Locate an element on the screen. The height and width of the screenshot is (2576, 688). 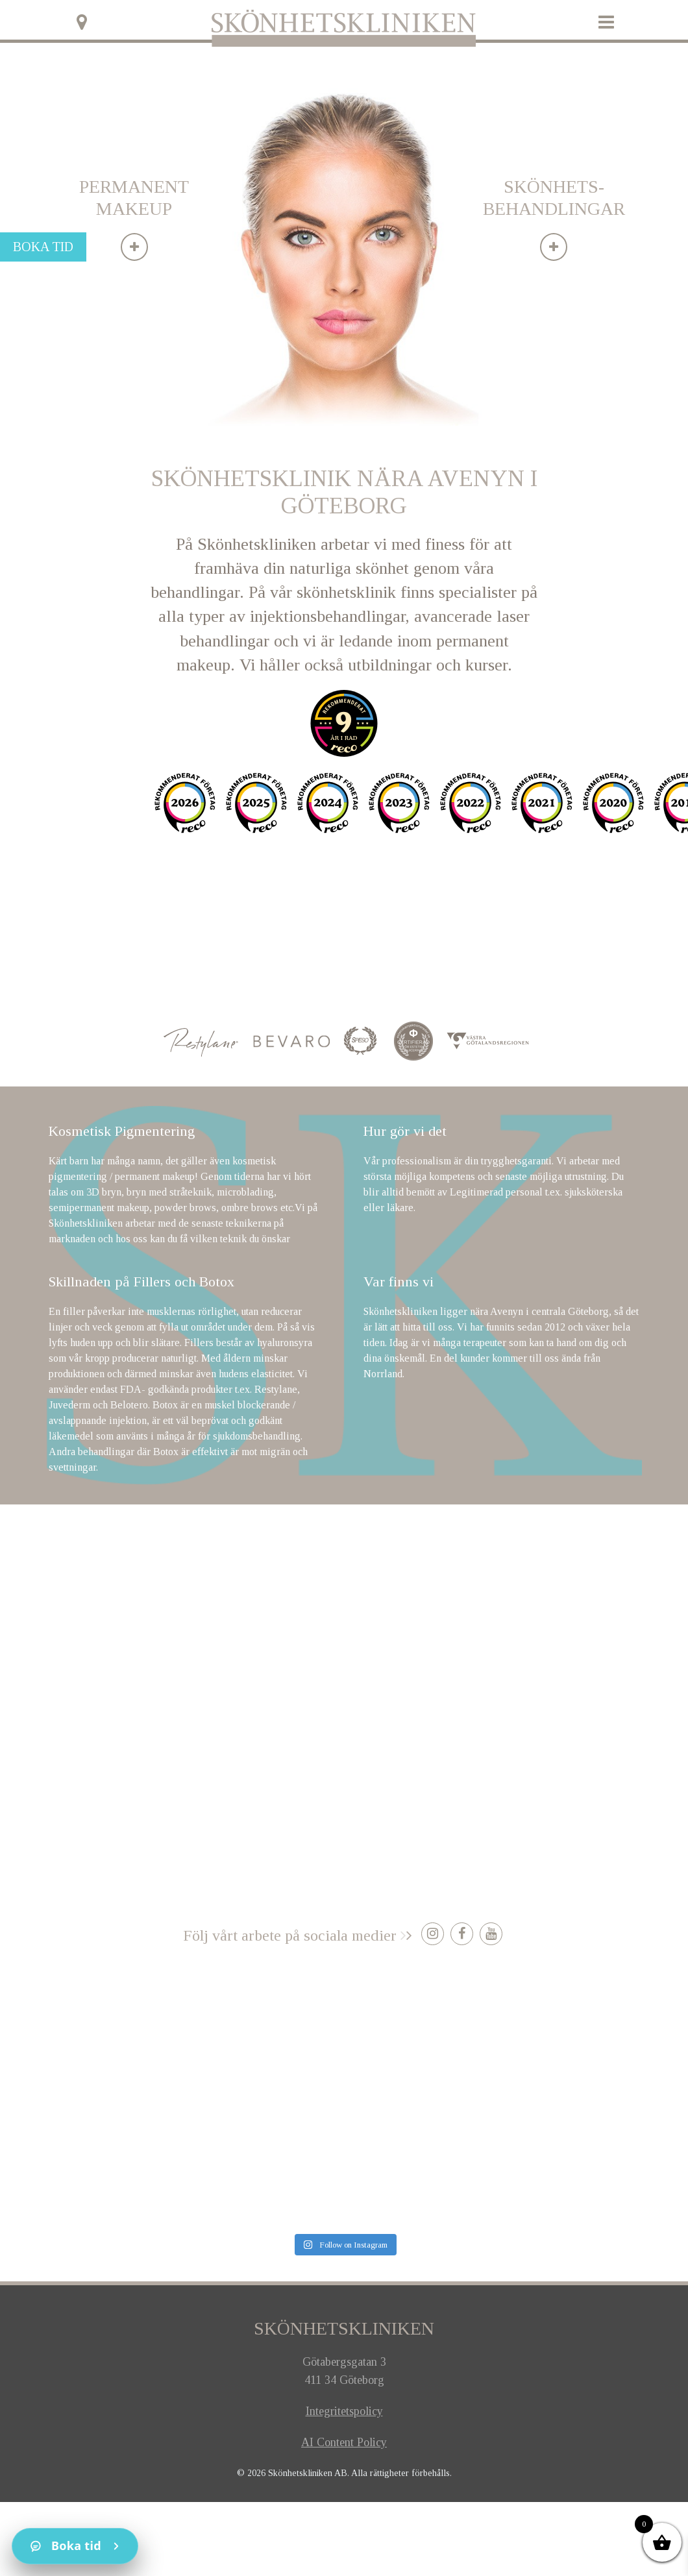
AI Content Policy is located at coordinates (344, 2442).